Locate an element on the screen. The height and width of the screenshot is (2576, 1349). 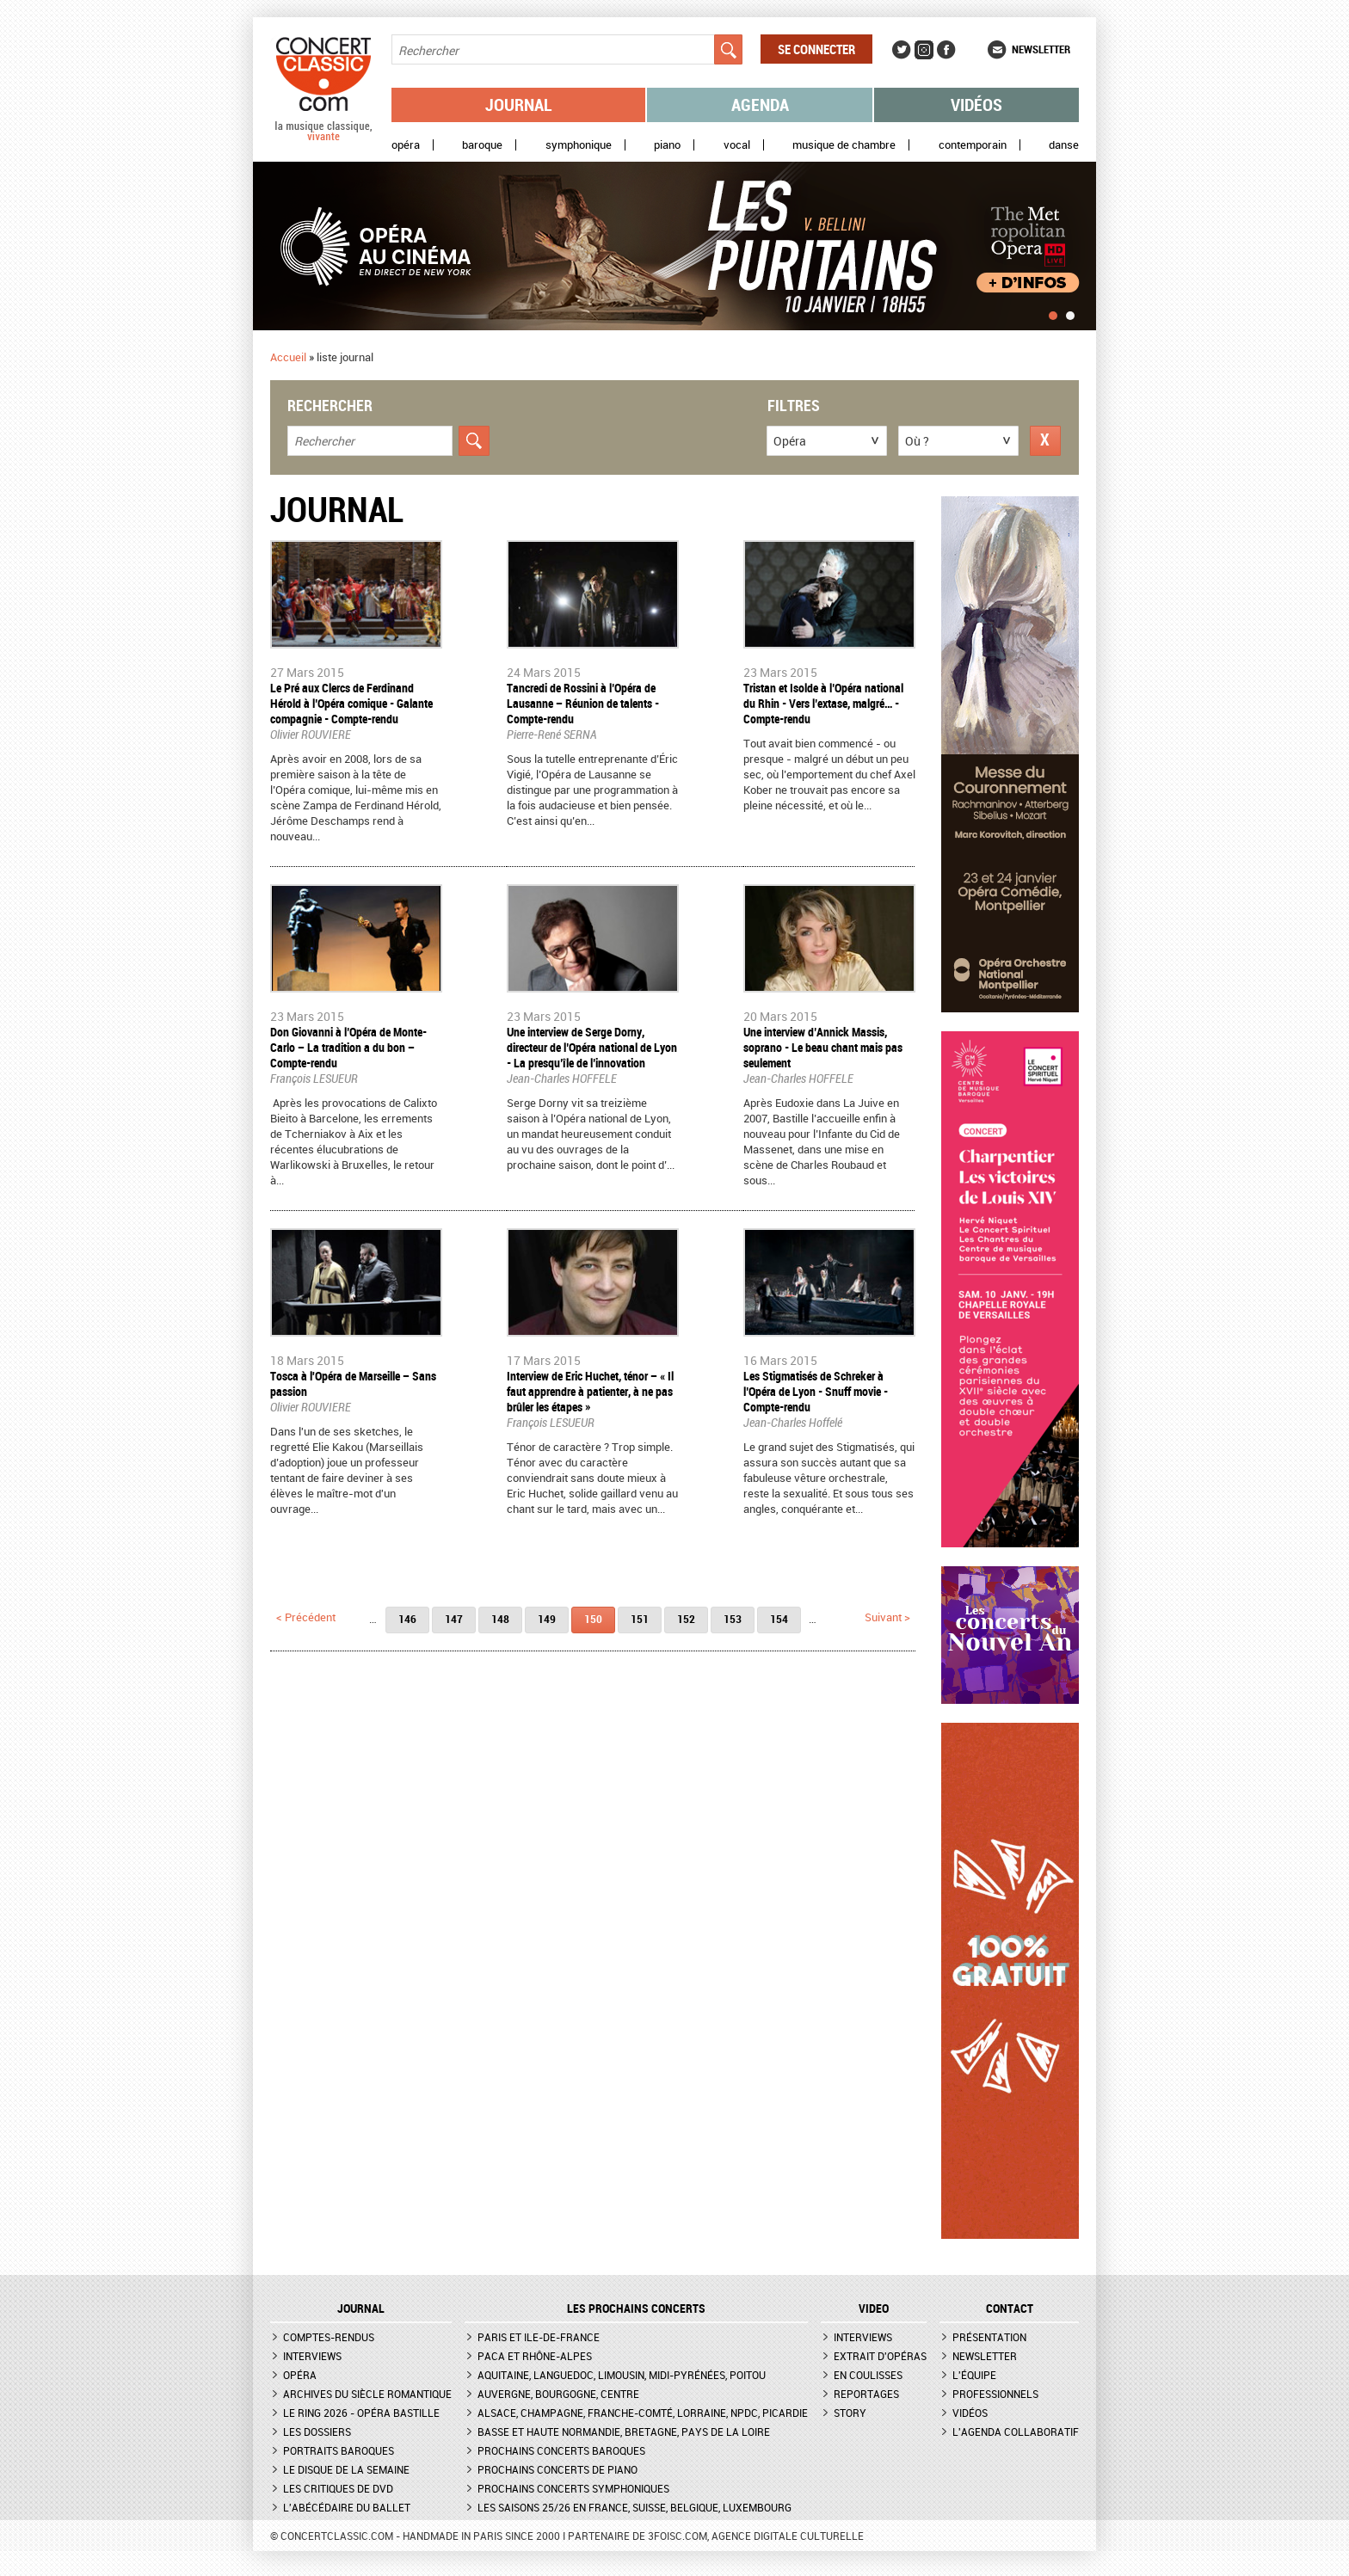
Les Stigmatisés de Schreker à l’Opéra de Lyon - Snuff movie - Compte-rendu is located at coordinates (815, 1391).